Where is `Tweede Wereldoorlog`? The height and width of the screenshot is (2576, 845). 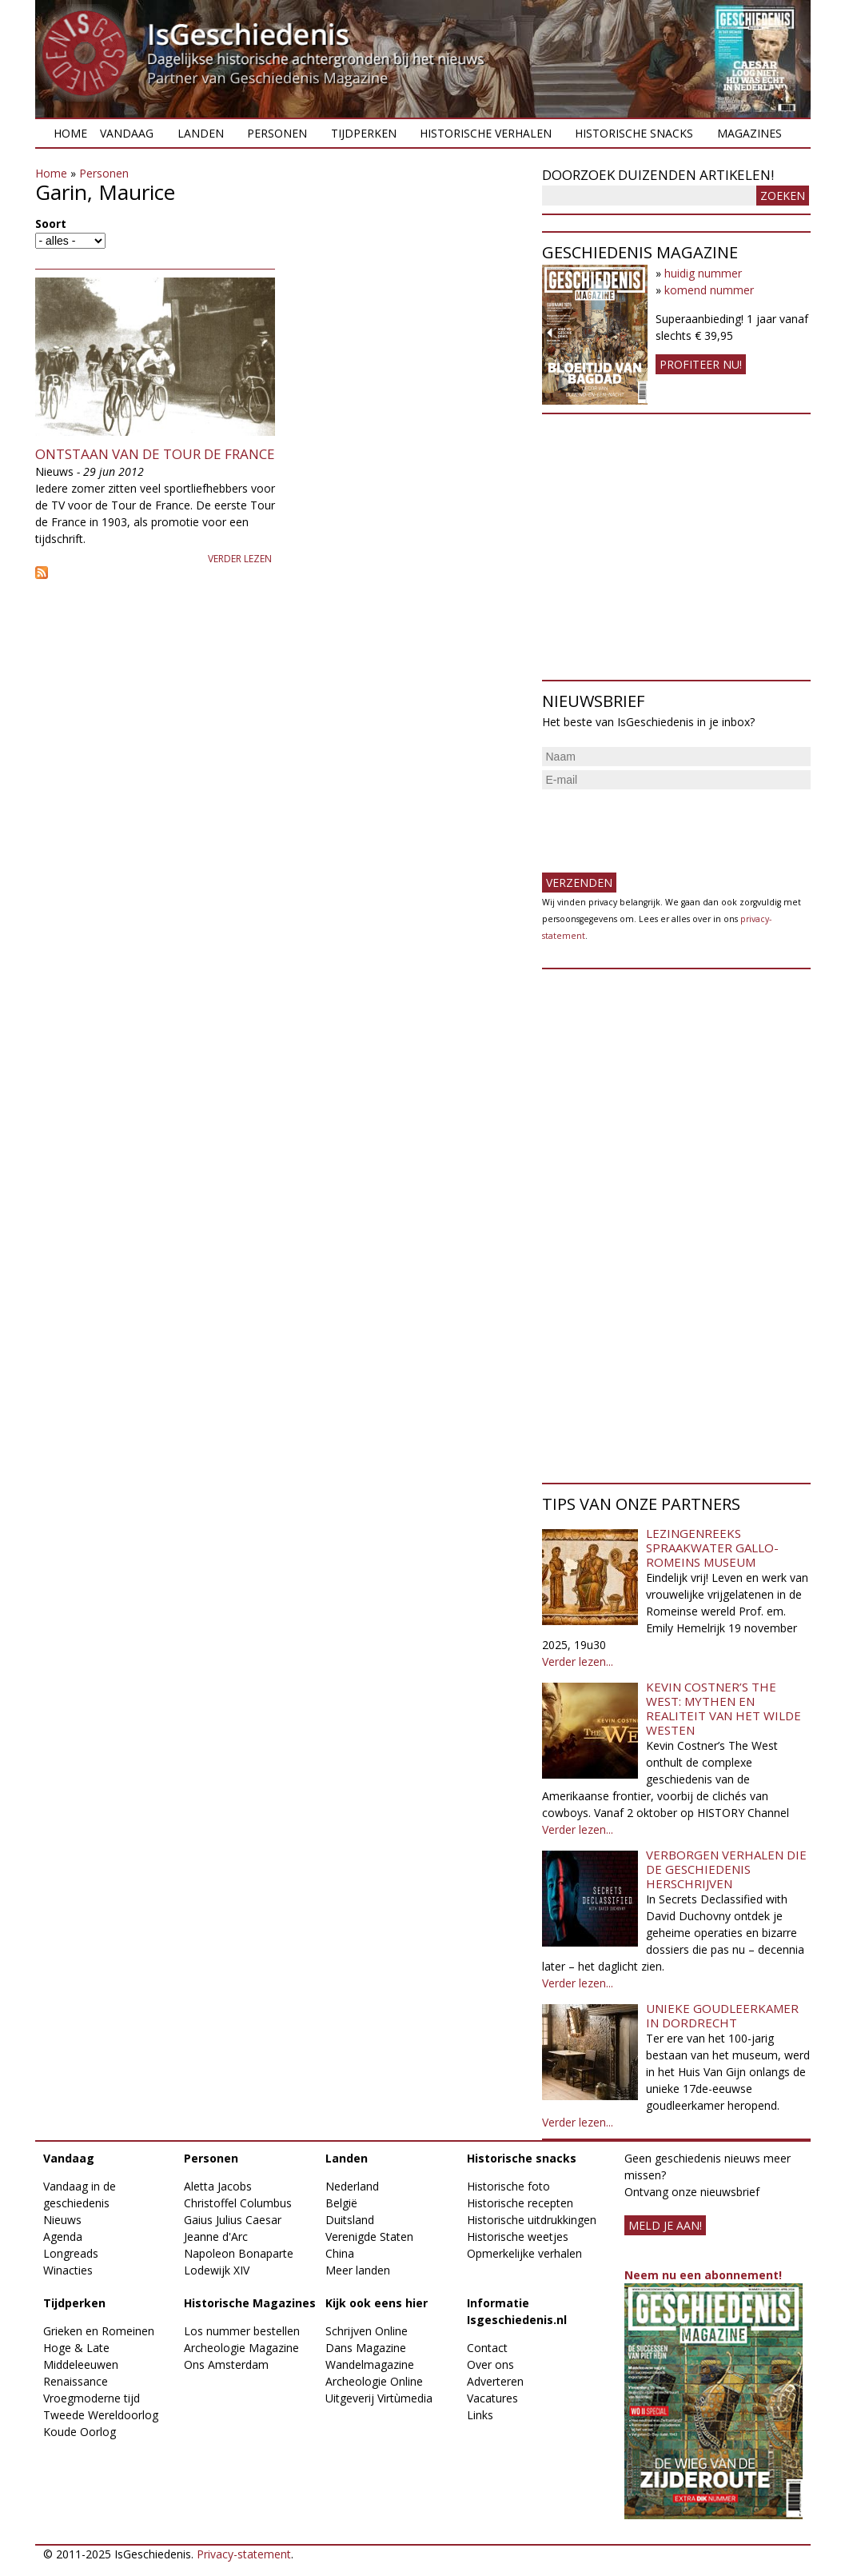
Tweede Wereldoorlog is located at coordinates (100, 2414).